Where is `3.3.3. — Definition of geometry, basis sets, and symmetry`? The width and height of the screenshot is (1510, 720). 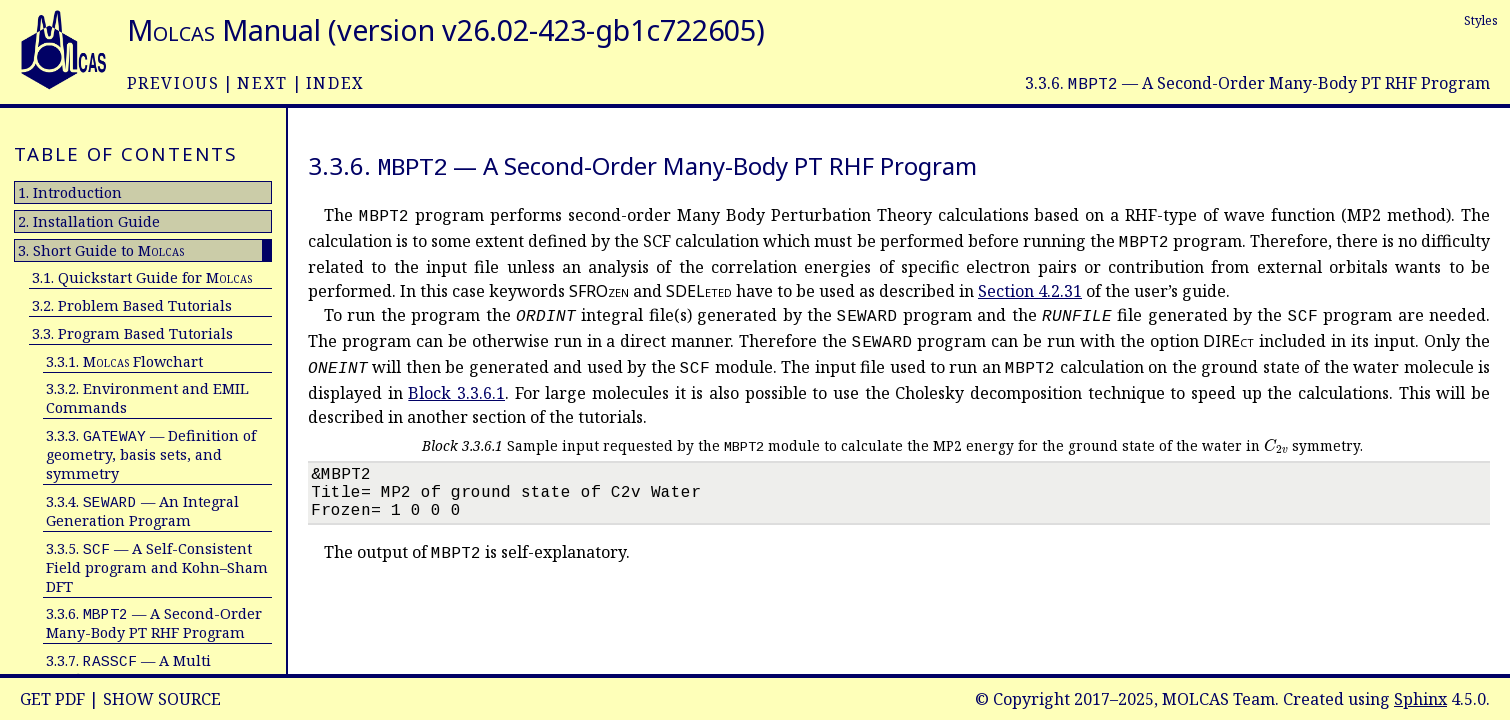 3.3.3. — Definition of geometry, basis sets, and symmetry is located at coordinates (151, 454).